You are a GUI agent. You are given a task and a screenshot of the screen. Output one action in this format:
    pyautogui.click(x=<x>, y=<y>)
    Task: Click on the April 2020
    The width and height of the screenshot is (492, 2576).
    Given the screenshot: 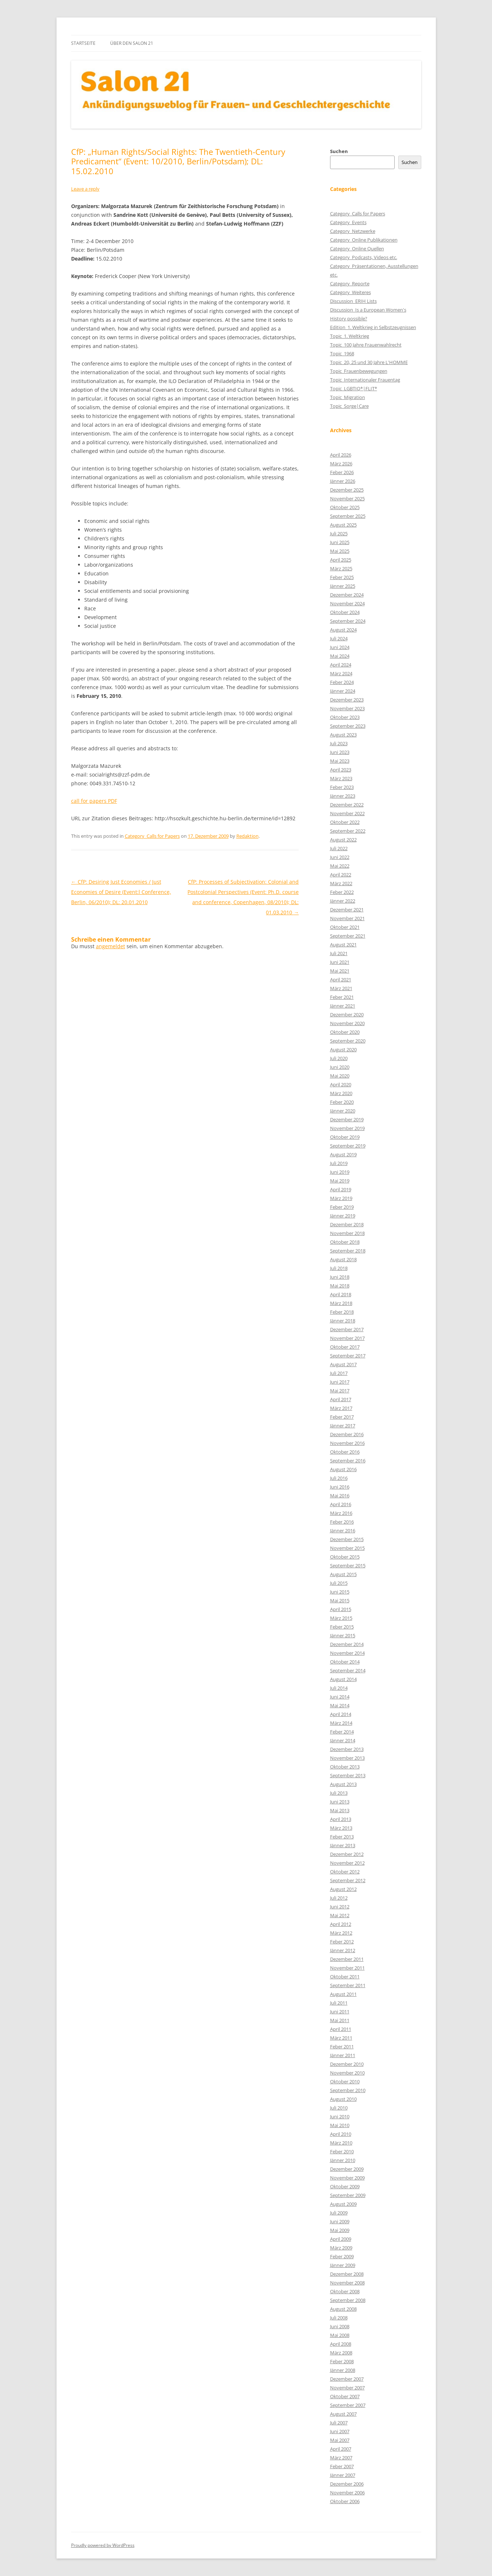 What is the action you would take?
    pyautogui.click(x=340, y=1084)
    